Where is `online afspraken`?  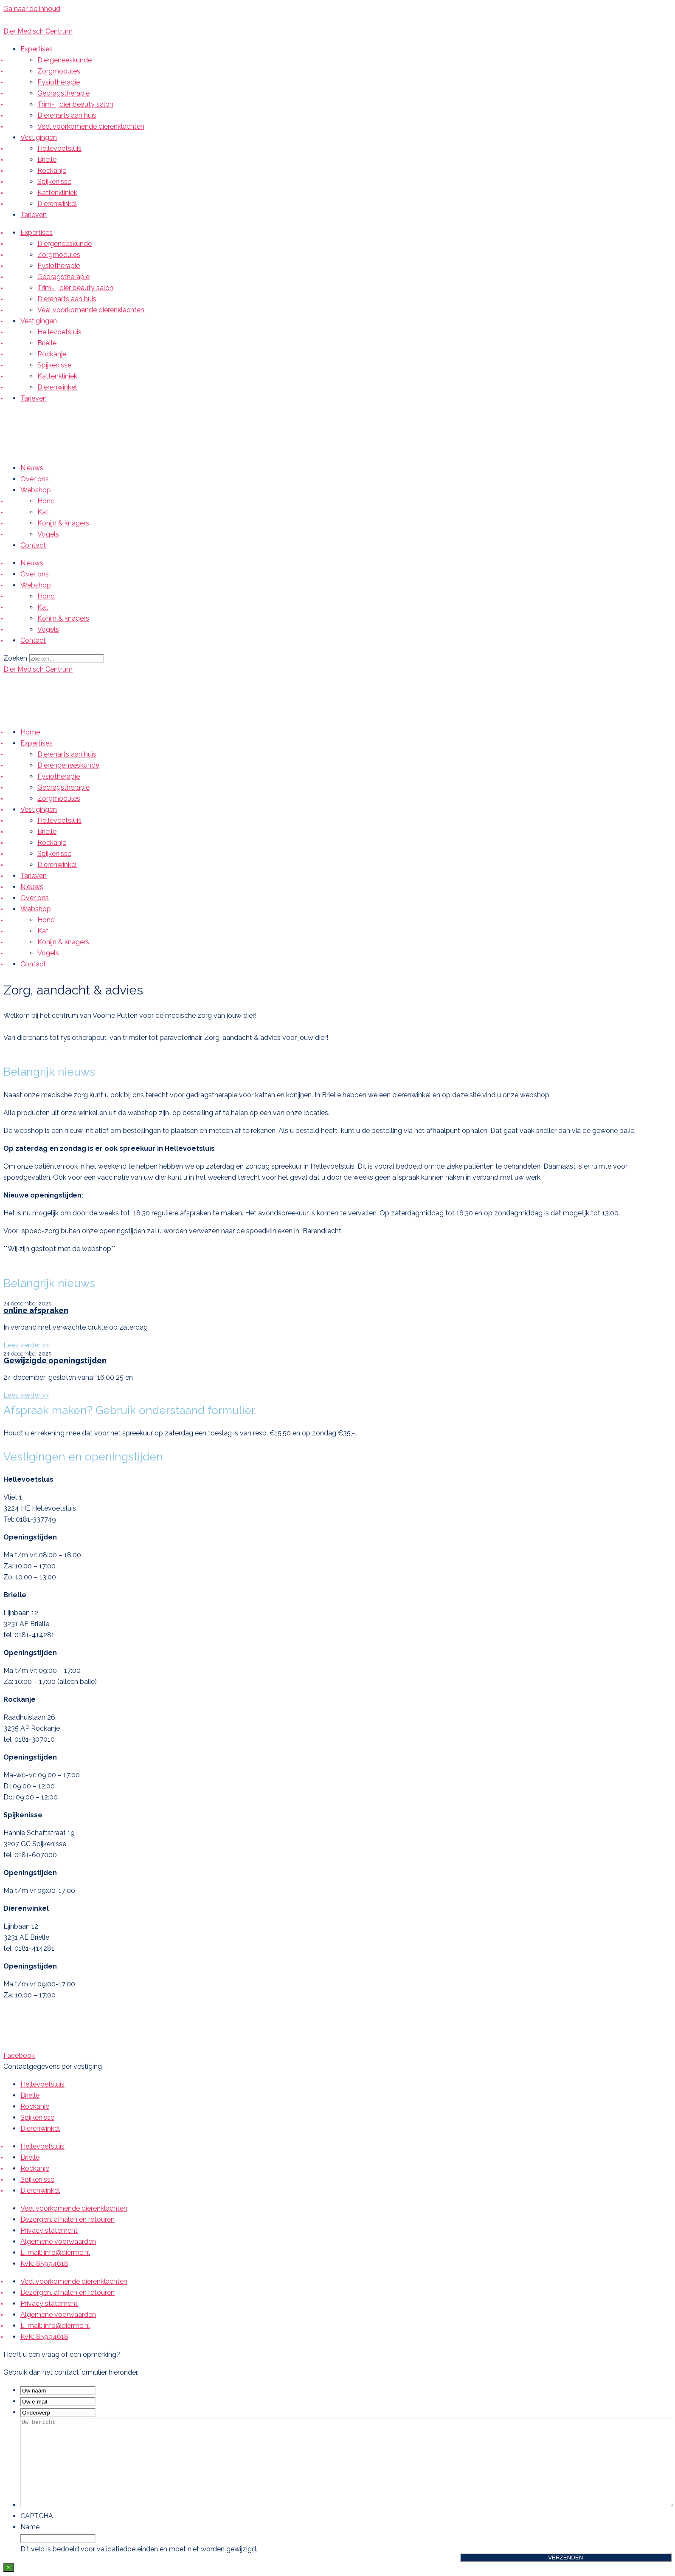
online afspraken is located at coordinates (35, 1310).